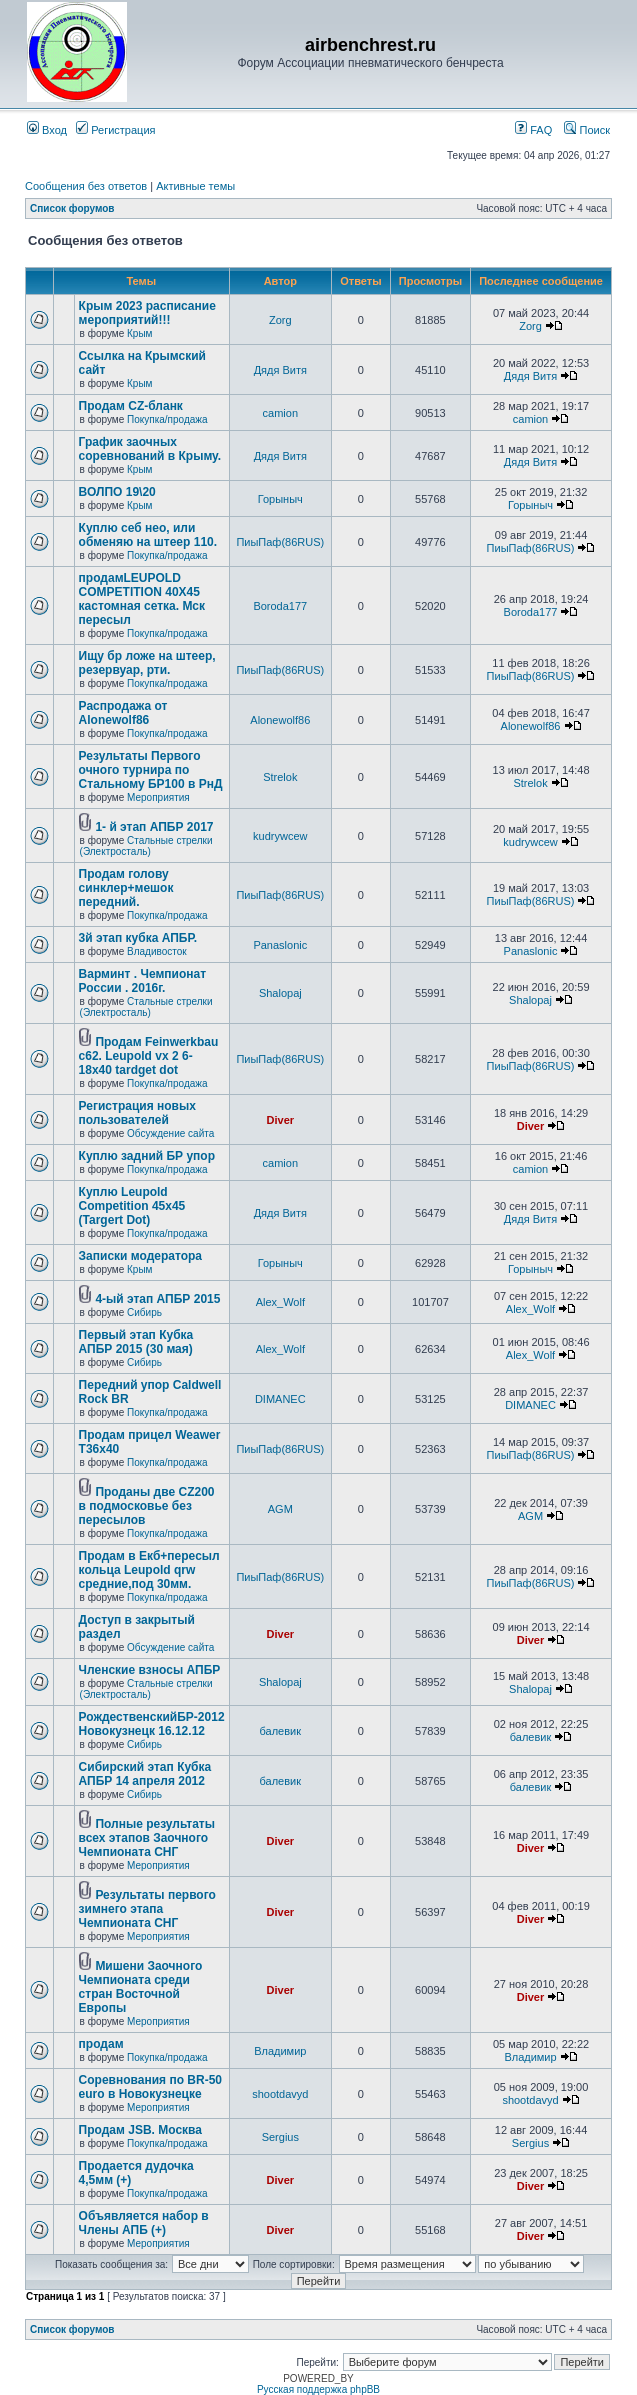 Image resolution: width=637 pixels, height=2395 pixels. Describe the element at coordinates (147, 1156) in the screenshot. I see `Куплю задний БР упор` at that location.